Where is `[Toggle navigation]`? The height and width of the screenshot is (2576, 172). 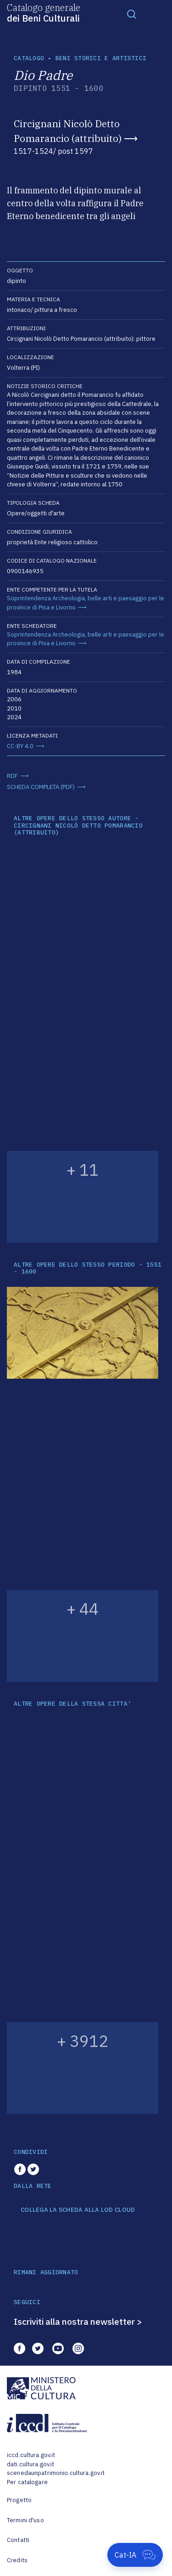 [Toggle navigation] is located at coordinates (132, 13).